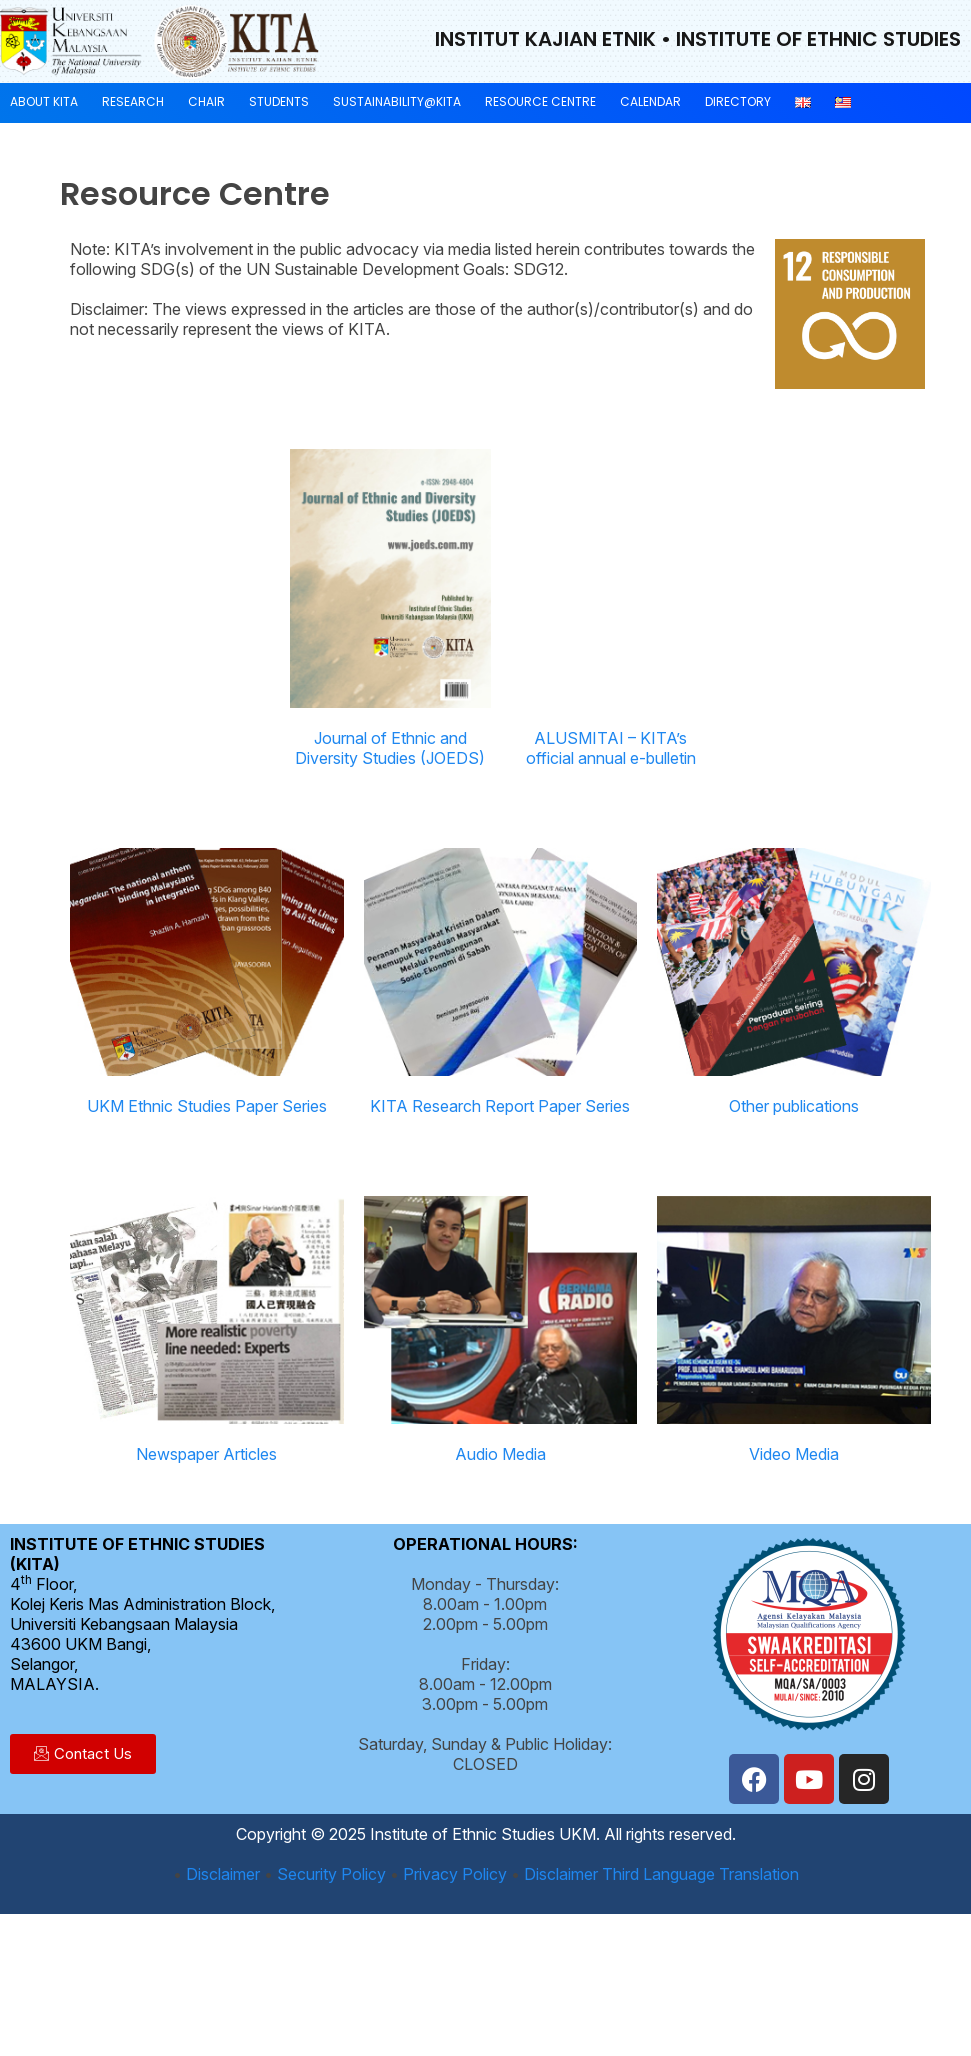  I want to click on Chair, so click(206, 101).